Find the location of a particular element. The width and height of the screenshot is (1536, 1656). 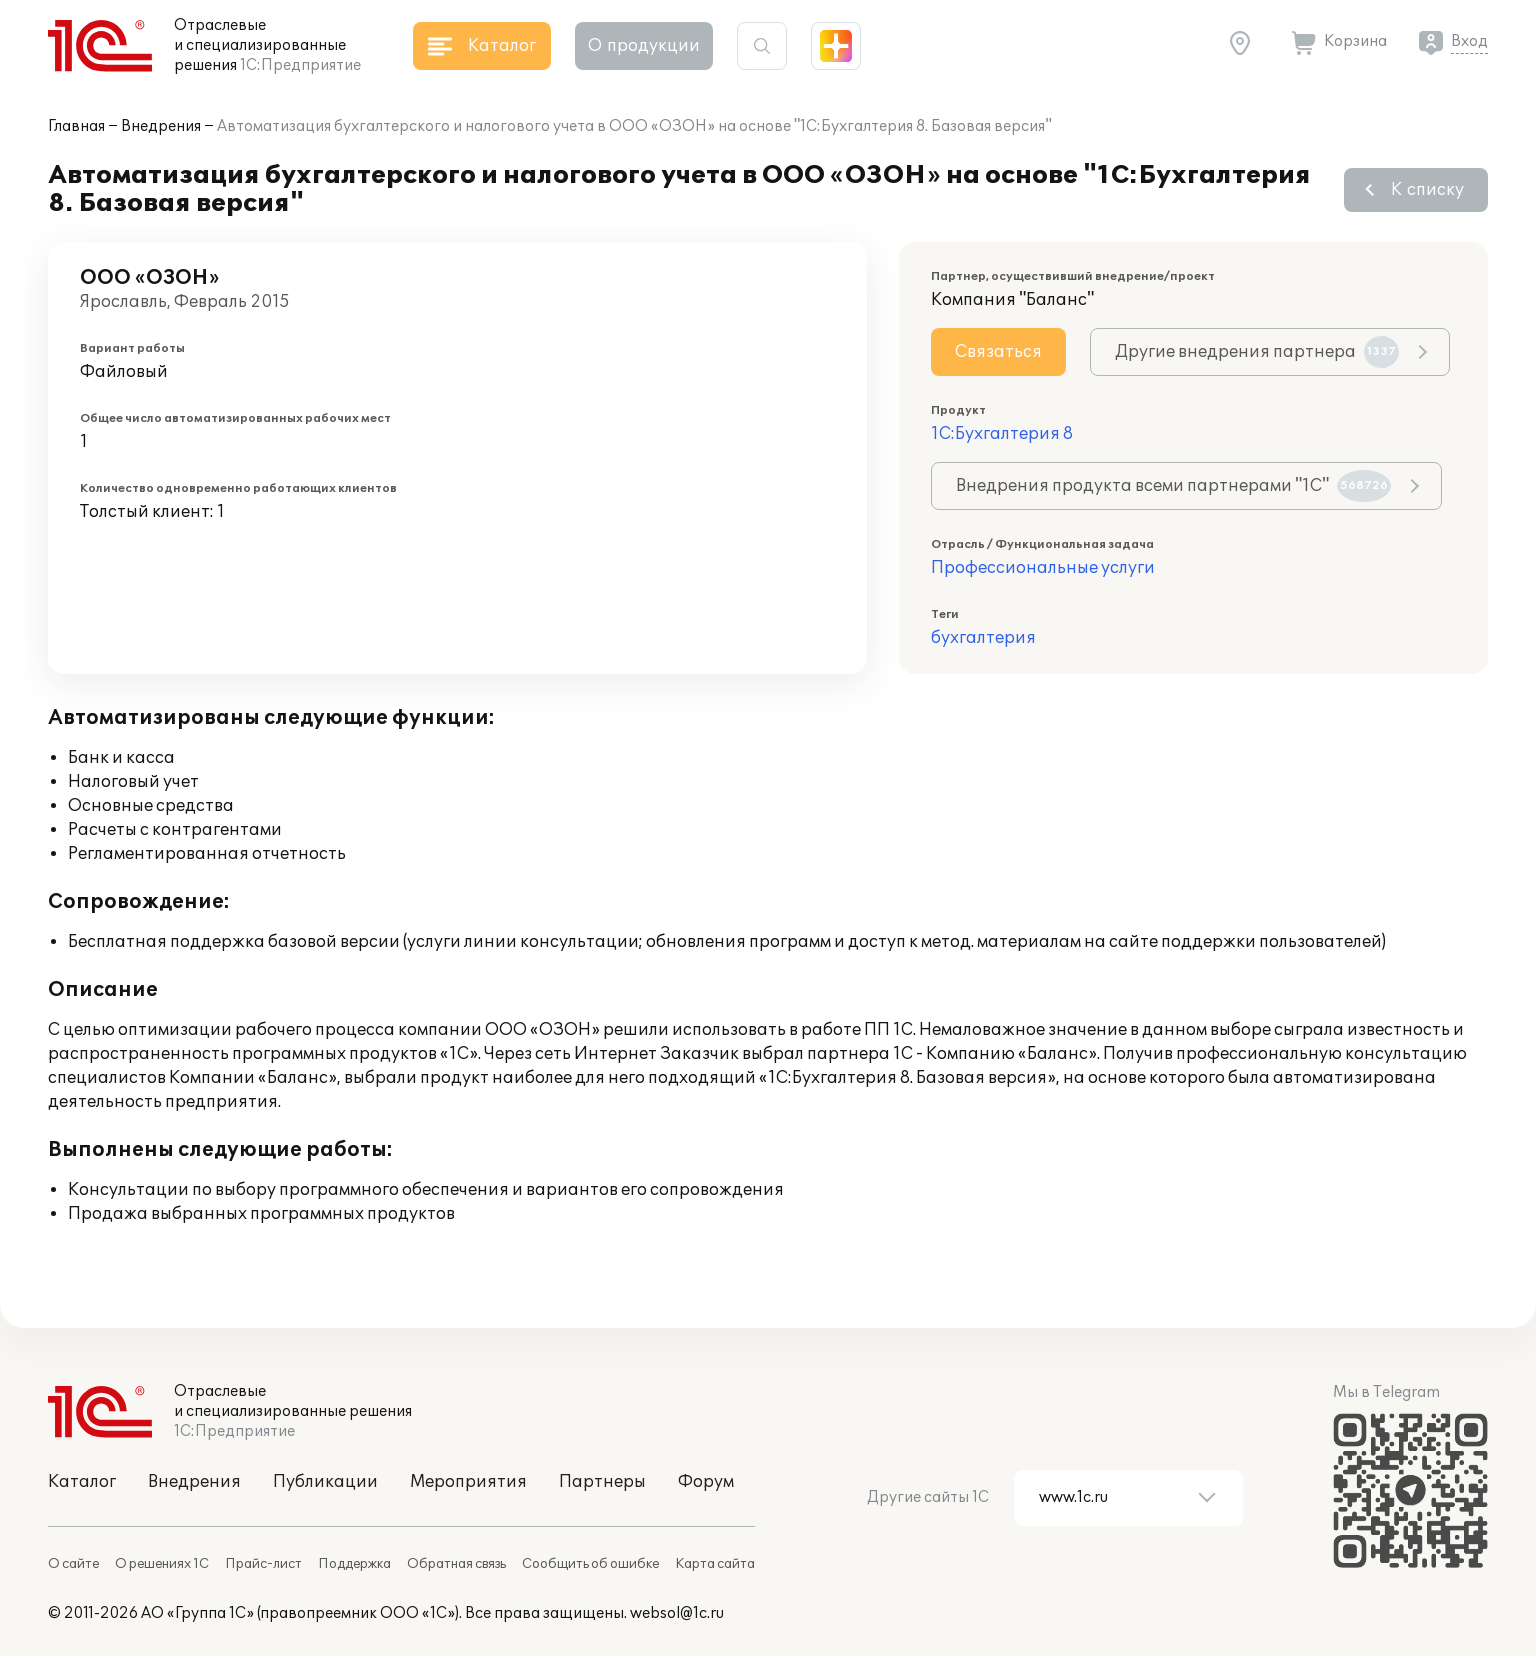

Связаться is located at coordinates (998, 352).